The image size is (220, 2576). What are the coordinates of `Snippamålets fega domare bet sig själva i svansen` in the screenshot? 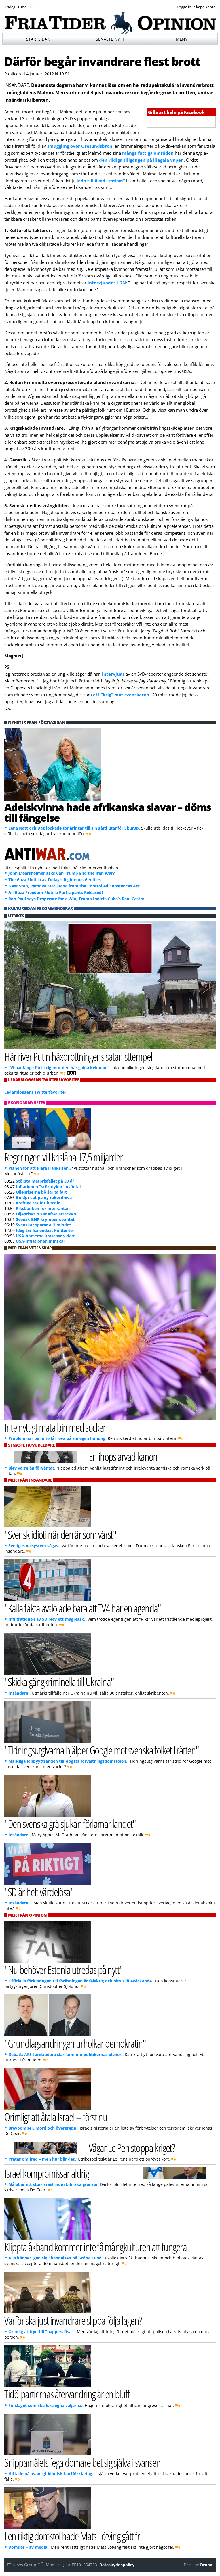 It's located at (82, 2462).